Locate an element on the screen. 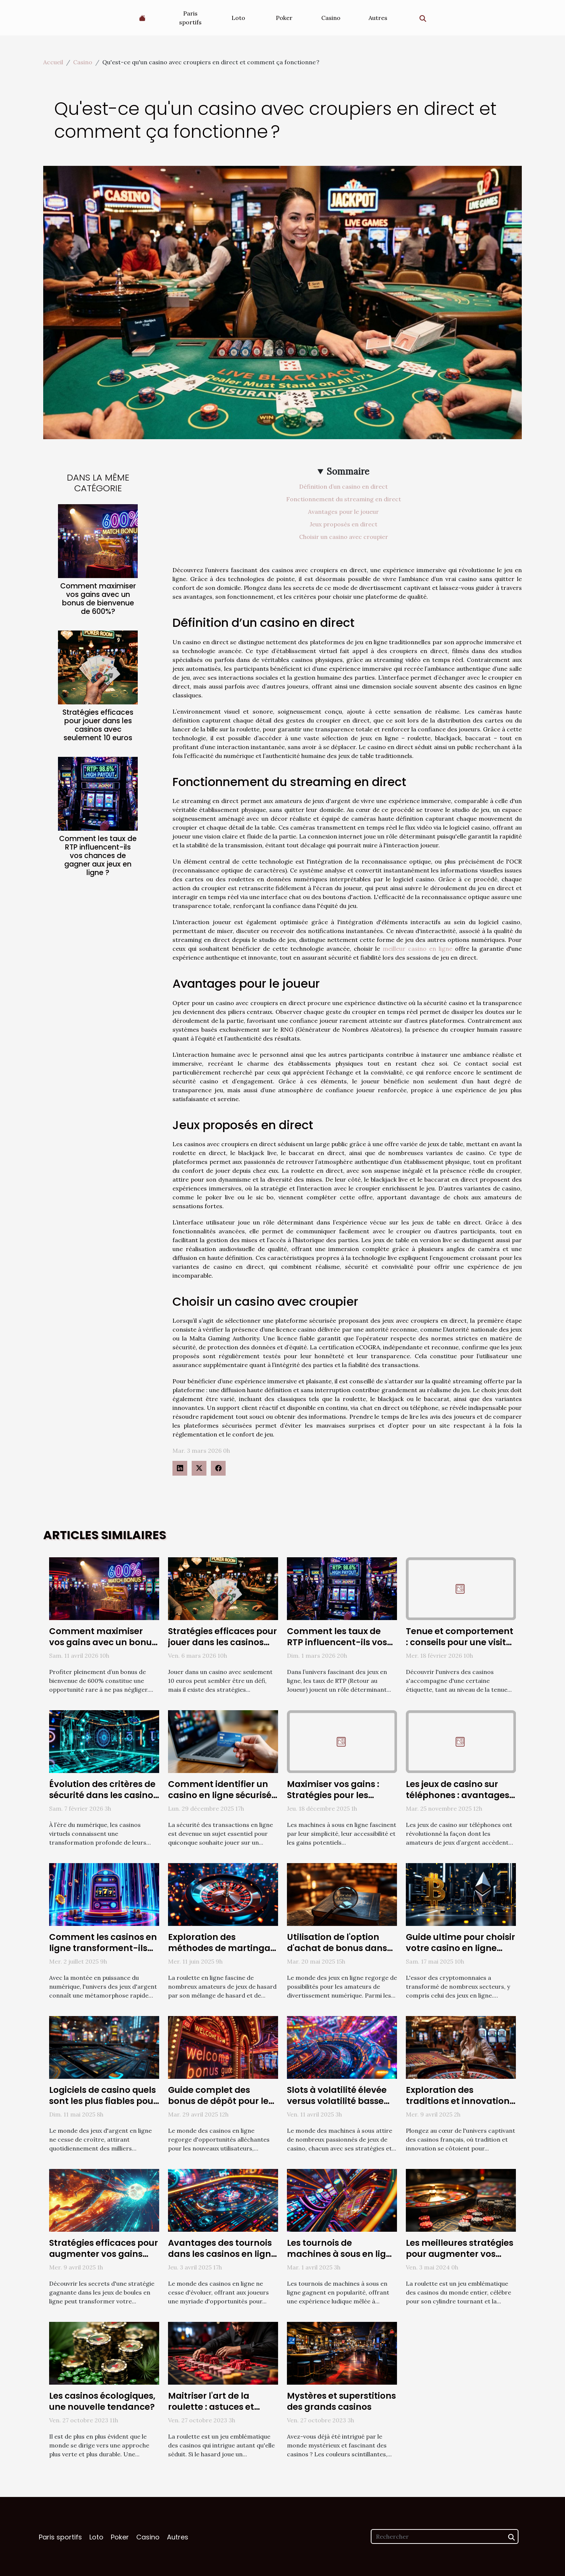 This screenshot has height=2576, width=565. Exploration des traditions et innovations des casinos français is located at coordinates (460, 2101).